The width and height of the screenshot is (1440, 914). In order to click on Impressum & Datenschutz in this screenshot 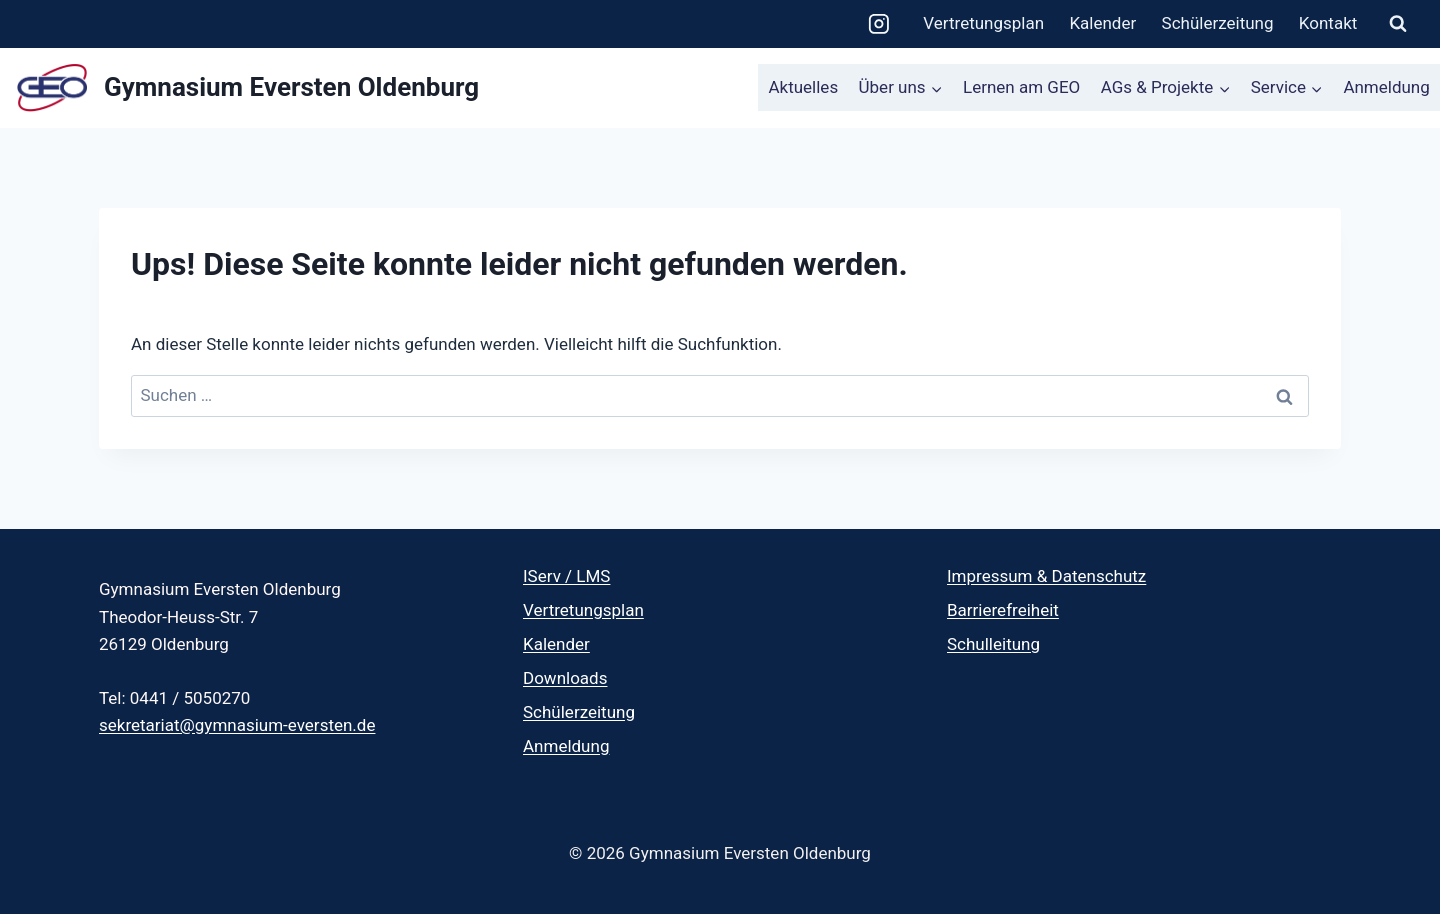, I will do `click(1046, 576)`.